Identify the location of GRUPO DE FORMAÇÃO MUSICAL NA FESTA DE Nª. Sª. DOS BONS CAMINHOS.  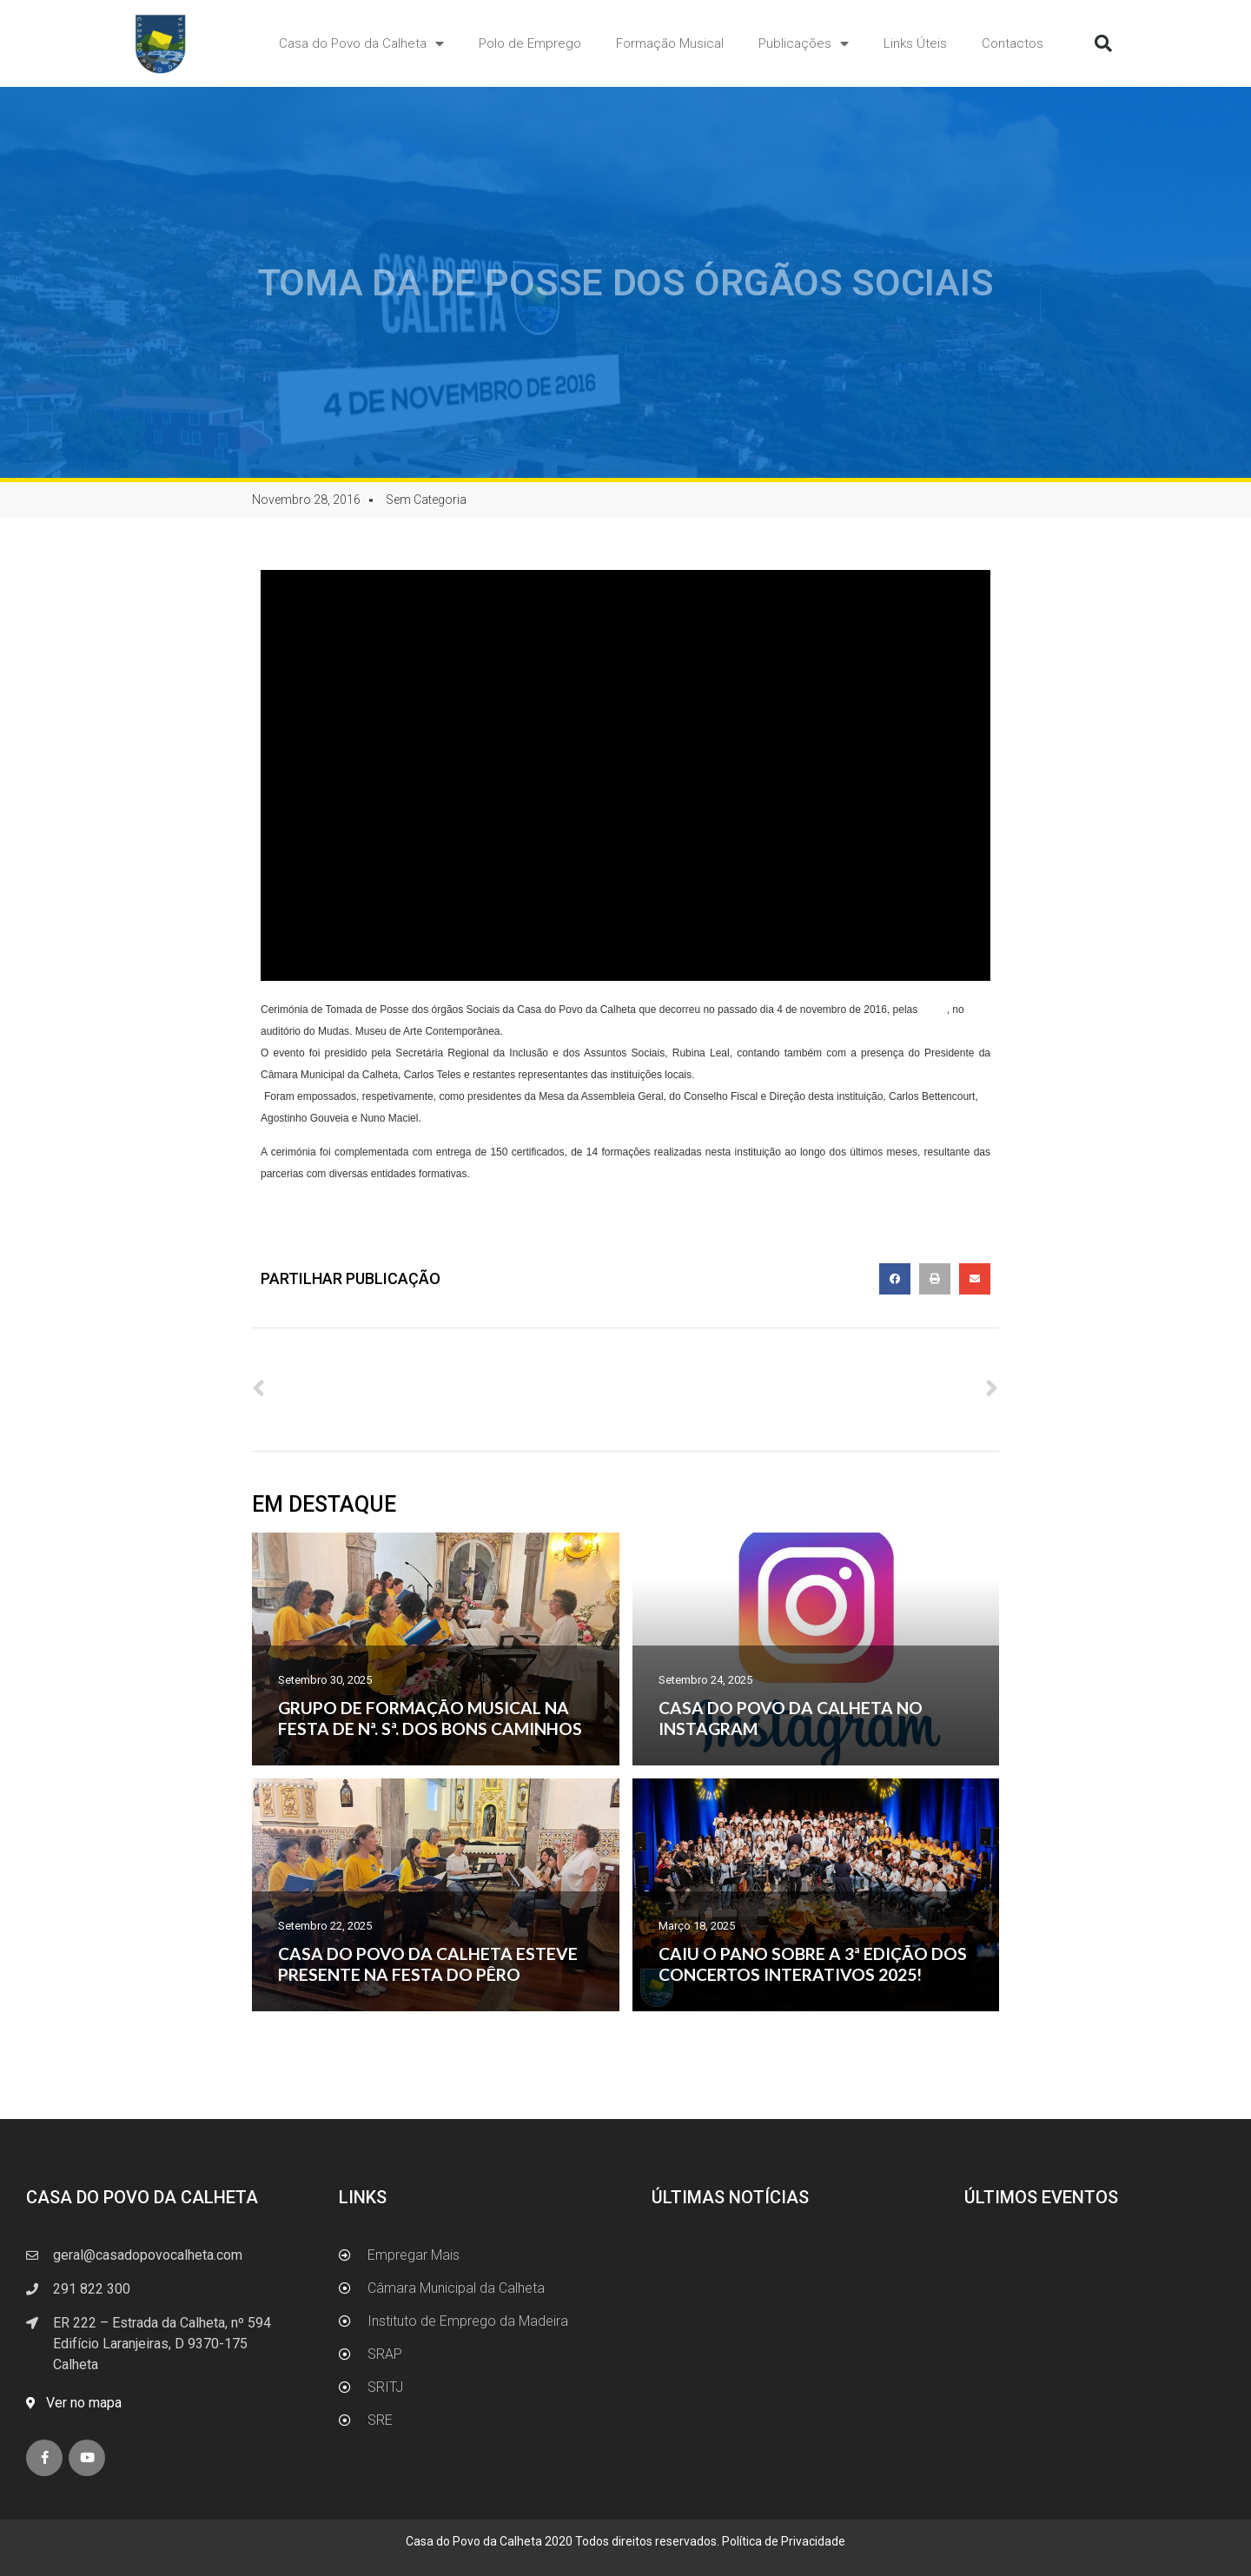
(430, 1718).